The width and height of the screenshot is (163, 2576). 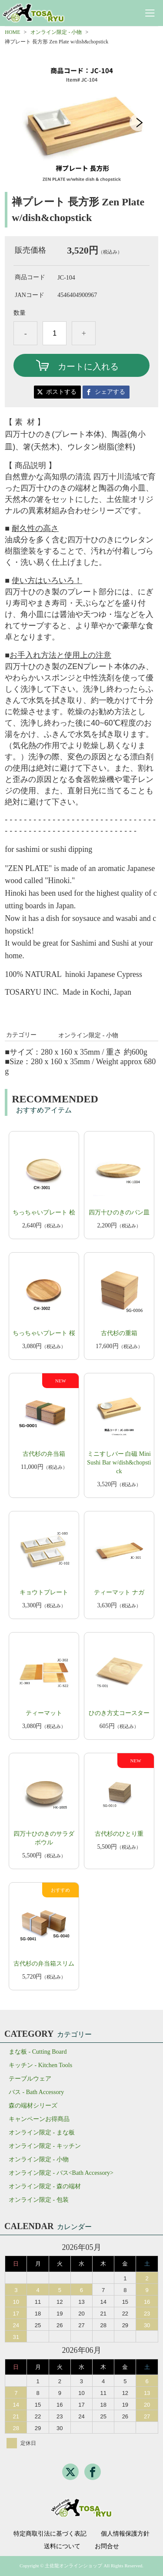 I want to click on 古代杉の重箱, so click(x=119, y=1333).